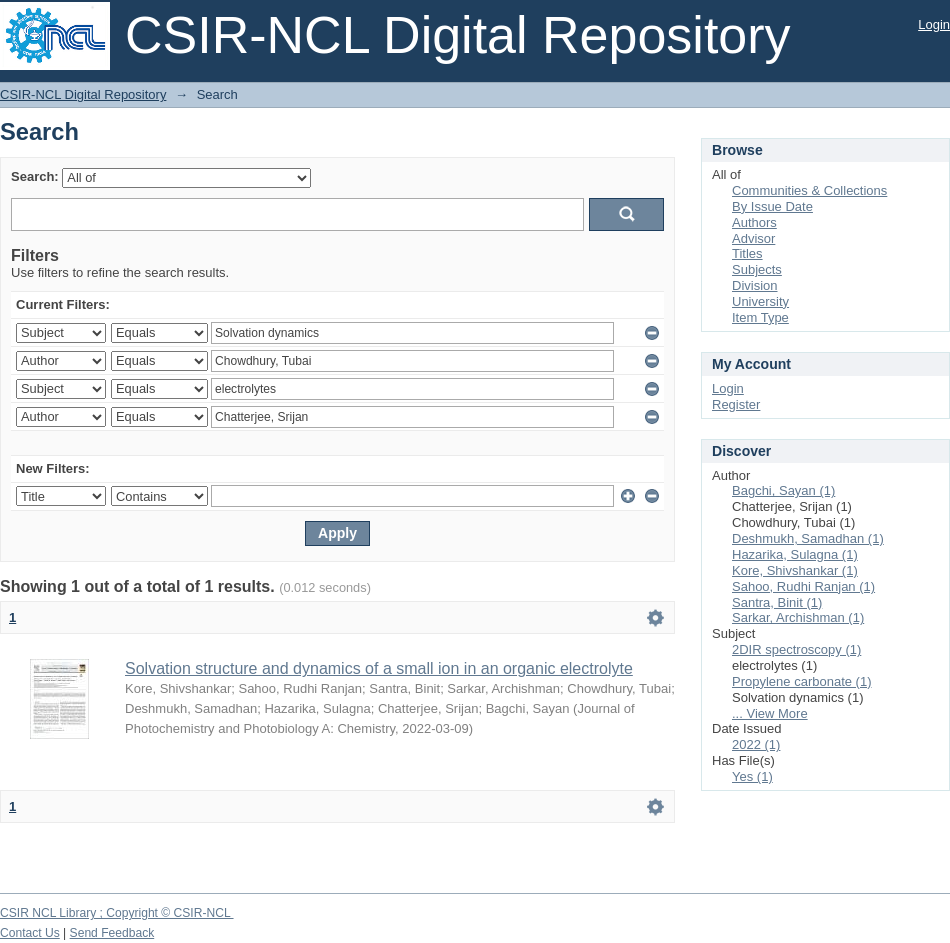 The width and height of the screenshot is (950, 943). Describe the element at coordinates (753, 238) in the screenshot. I see `Advisor` at that location.